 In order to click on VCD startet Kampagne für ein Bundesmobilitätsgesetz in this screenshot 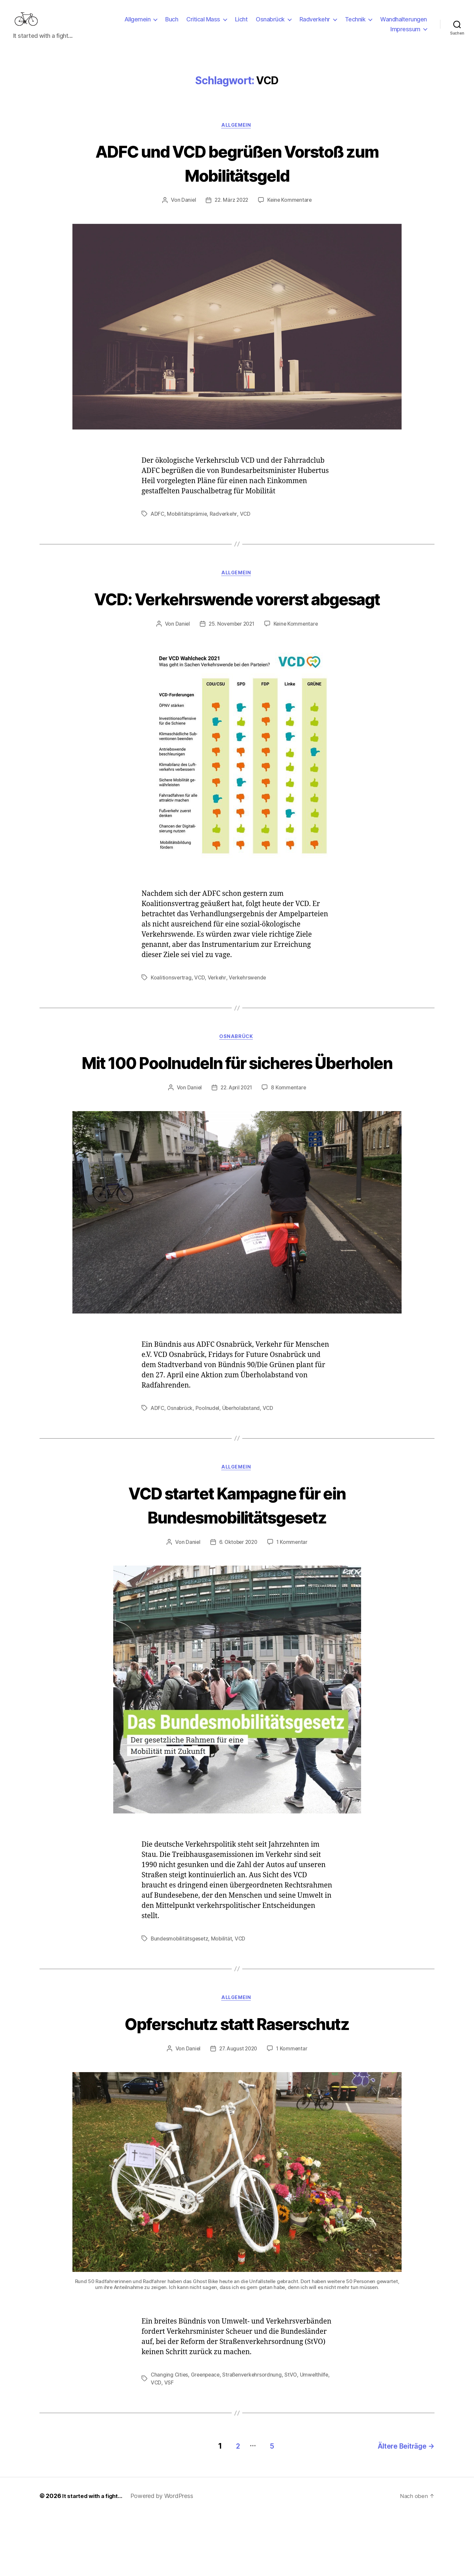, I will do `click(237, 1566)`.